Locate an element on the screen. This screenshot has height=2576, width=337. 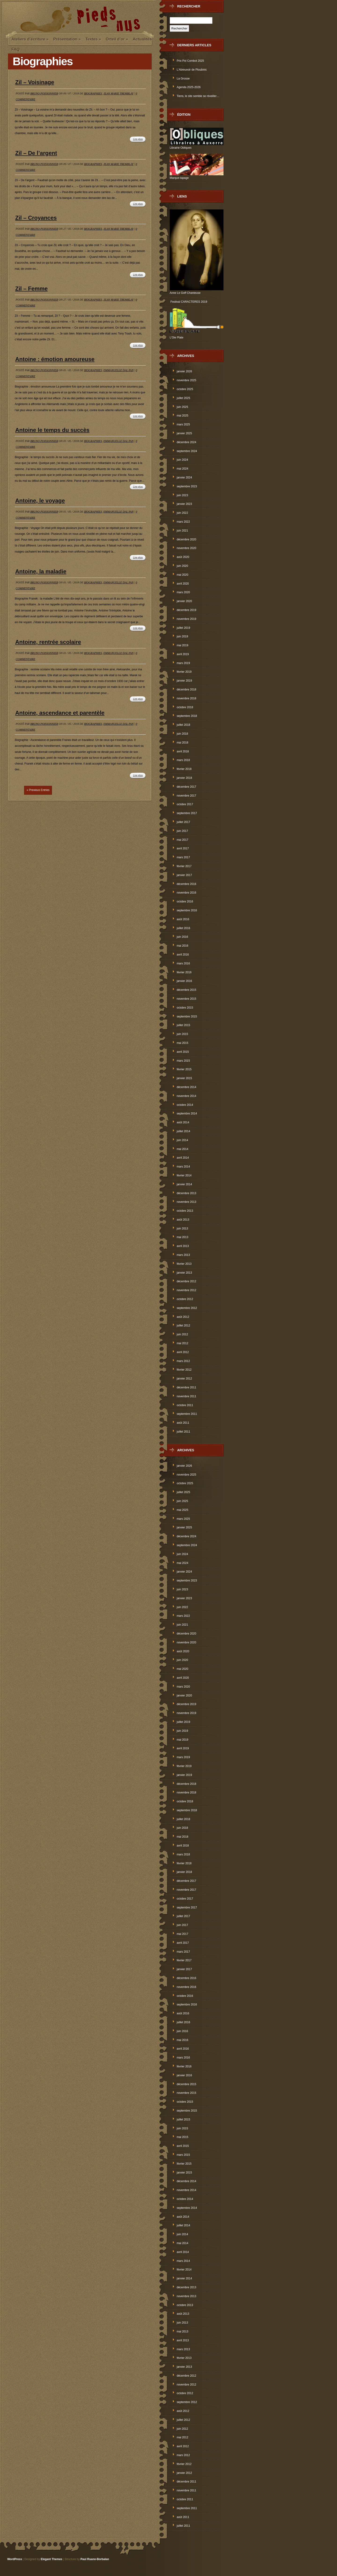
mai 2014 is located at coordinates (182, 1149).